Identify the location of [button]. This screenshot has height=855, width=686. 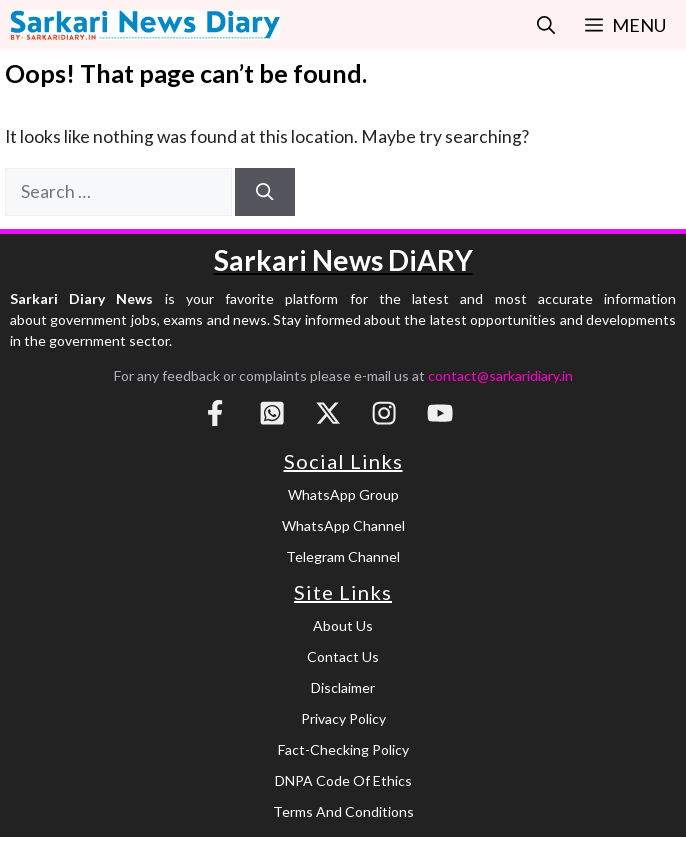
(546, 25).